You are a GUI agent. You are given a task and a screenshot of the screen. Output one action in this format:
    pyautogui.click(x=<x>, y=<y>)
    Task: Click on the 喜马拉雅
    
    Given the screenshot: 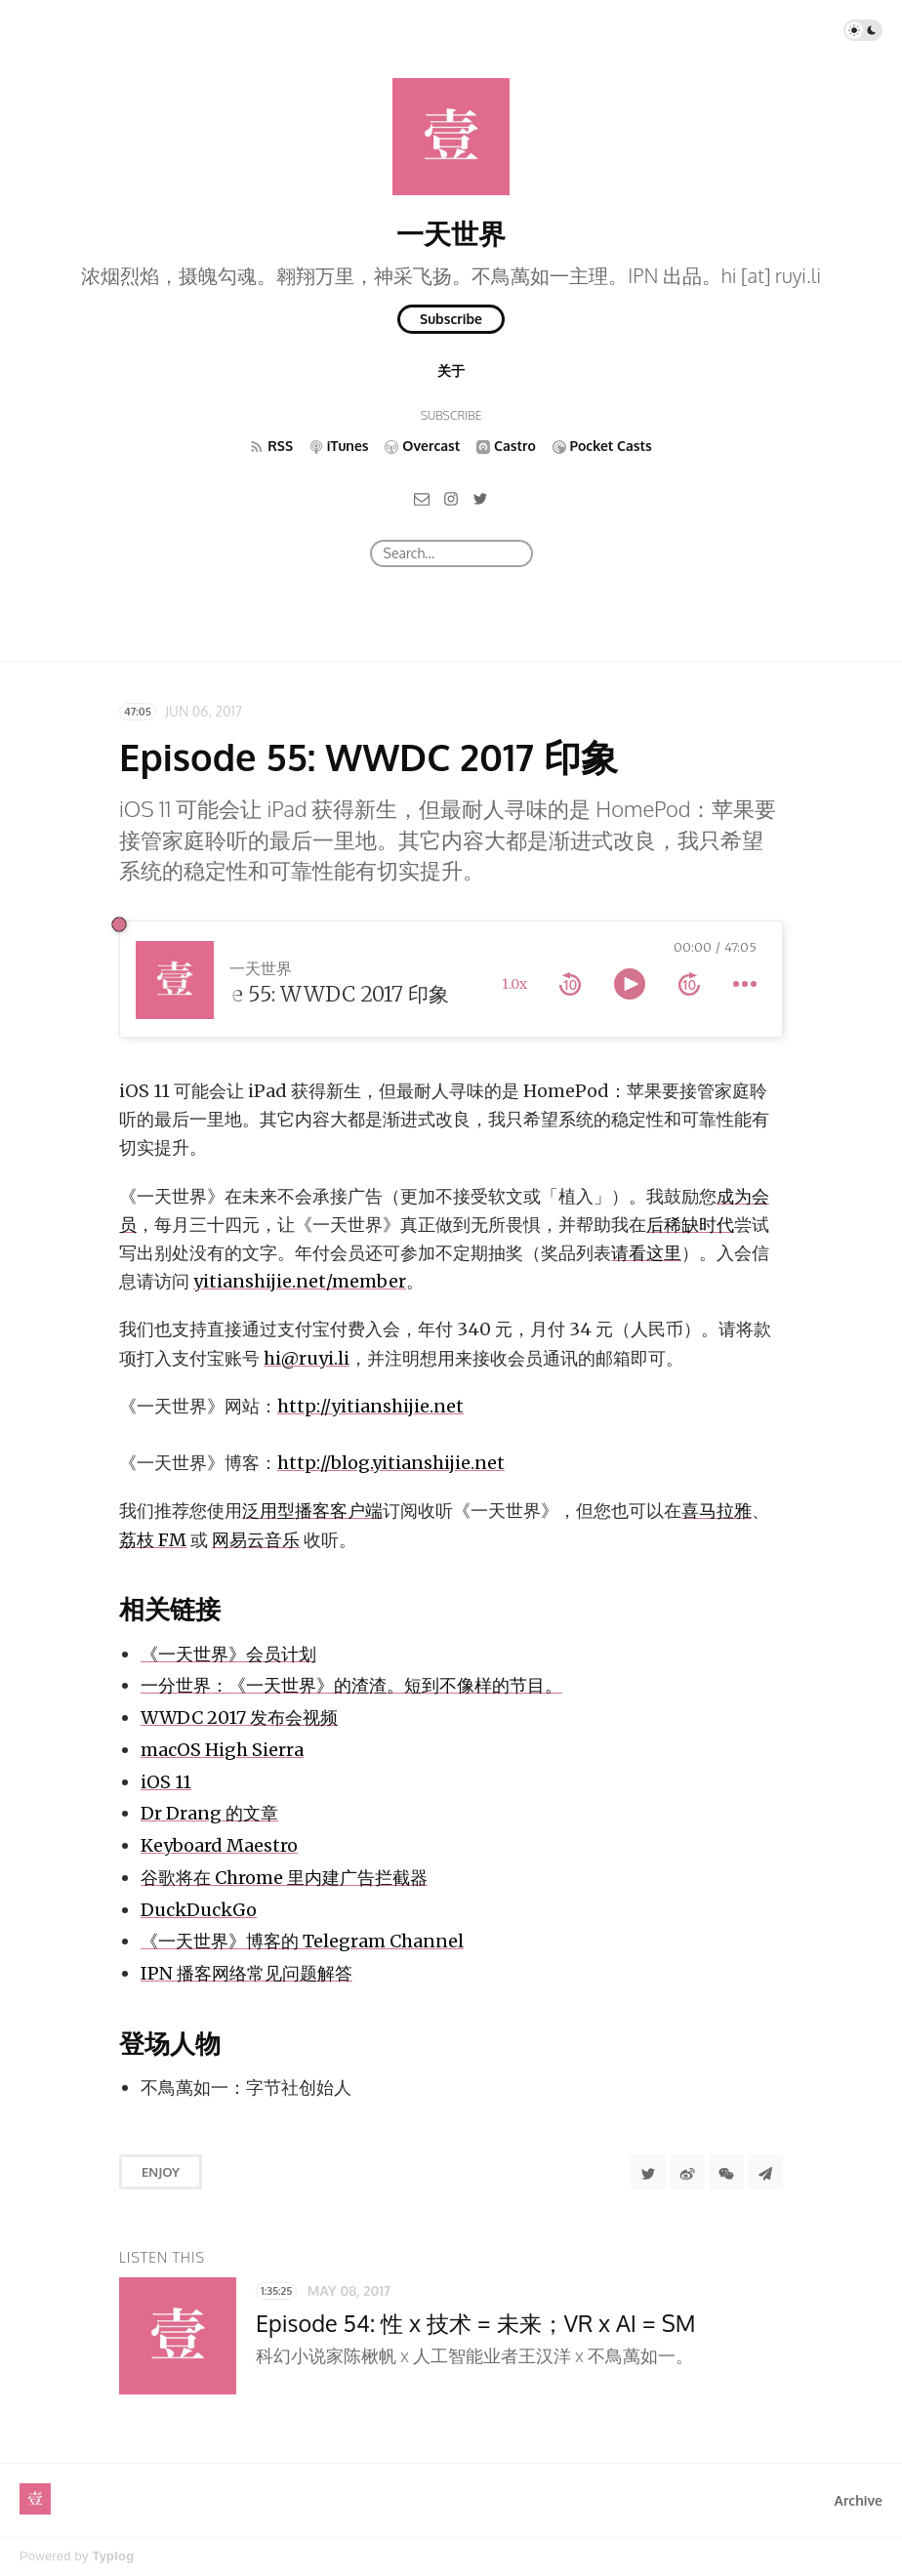 What is the action you would take?
    pyautogui.click(x=716, y=1510)
    